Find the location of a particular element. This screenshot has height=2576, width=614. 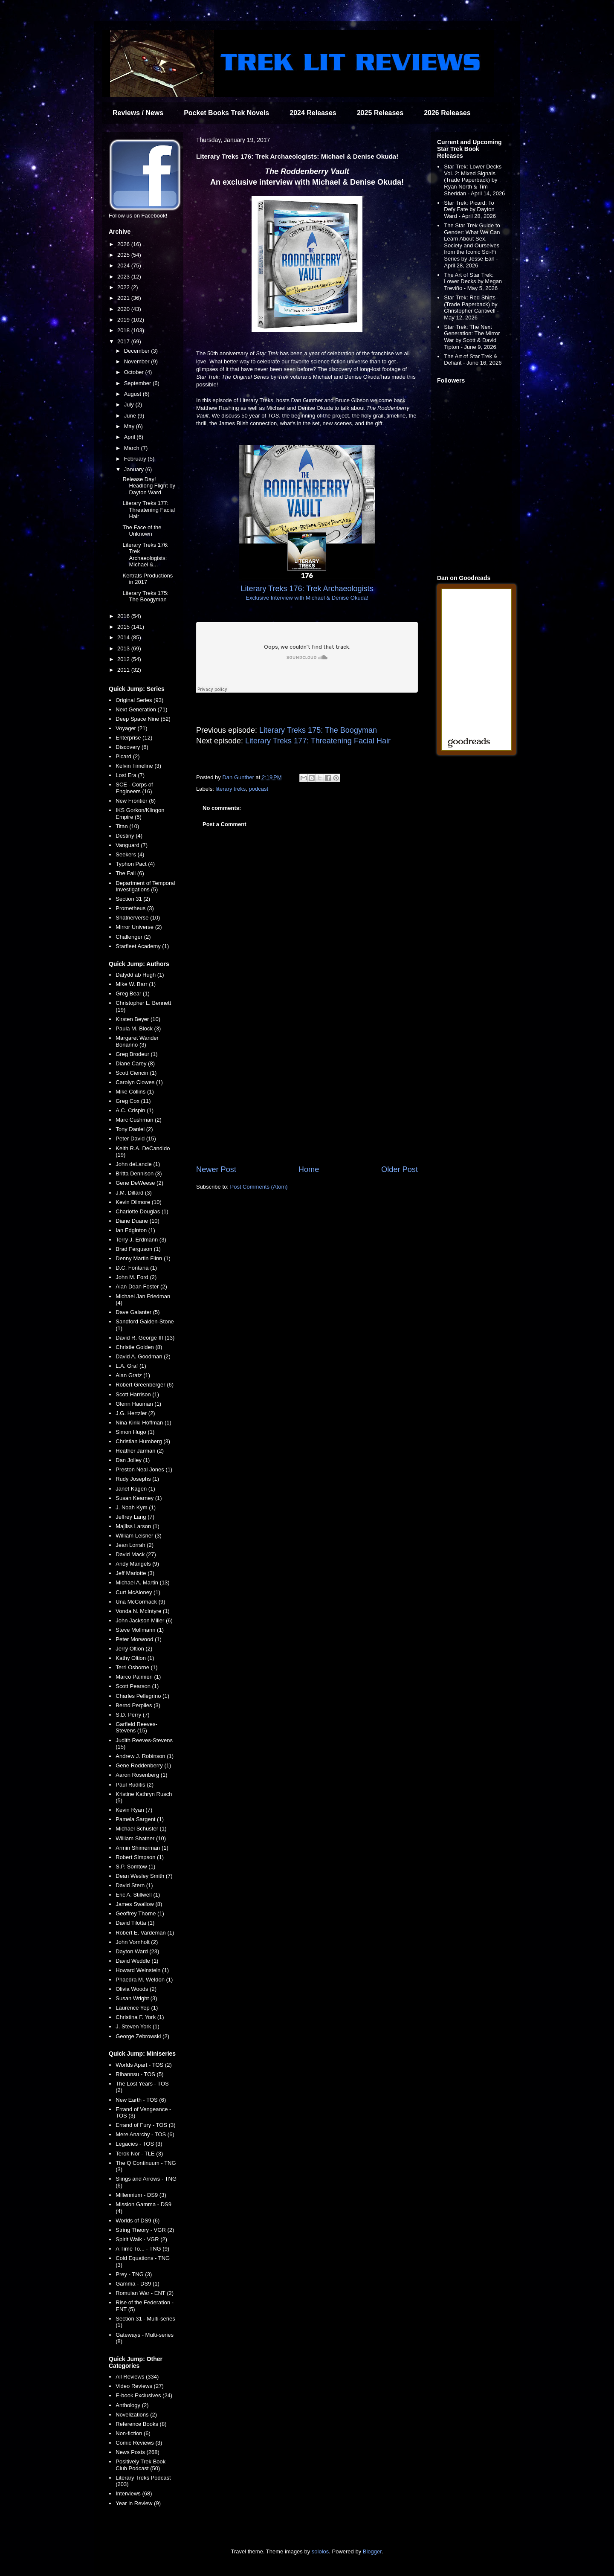

December is located at coordinates (137, 351).